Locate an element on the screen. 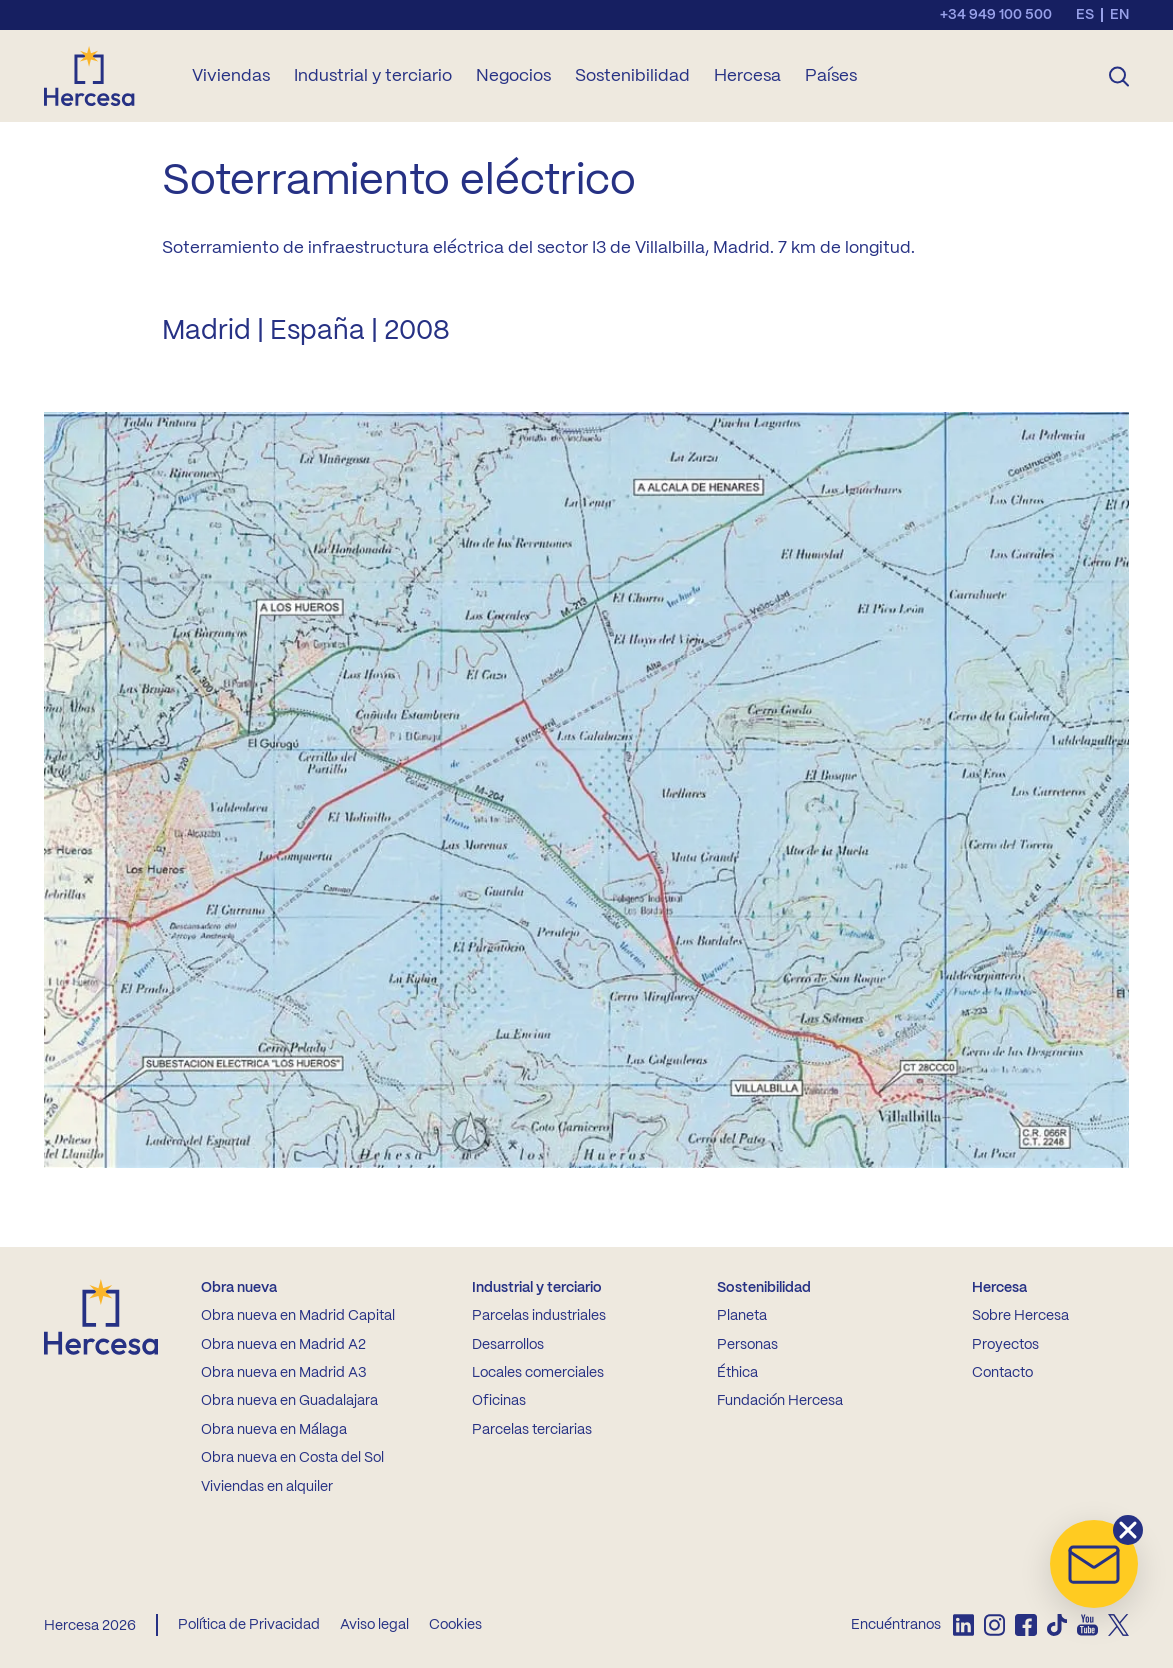  Política de Privacidad is located at coordinates (249, 1625).